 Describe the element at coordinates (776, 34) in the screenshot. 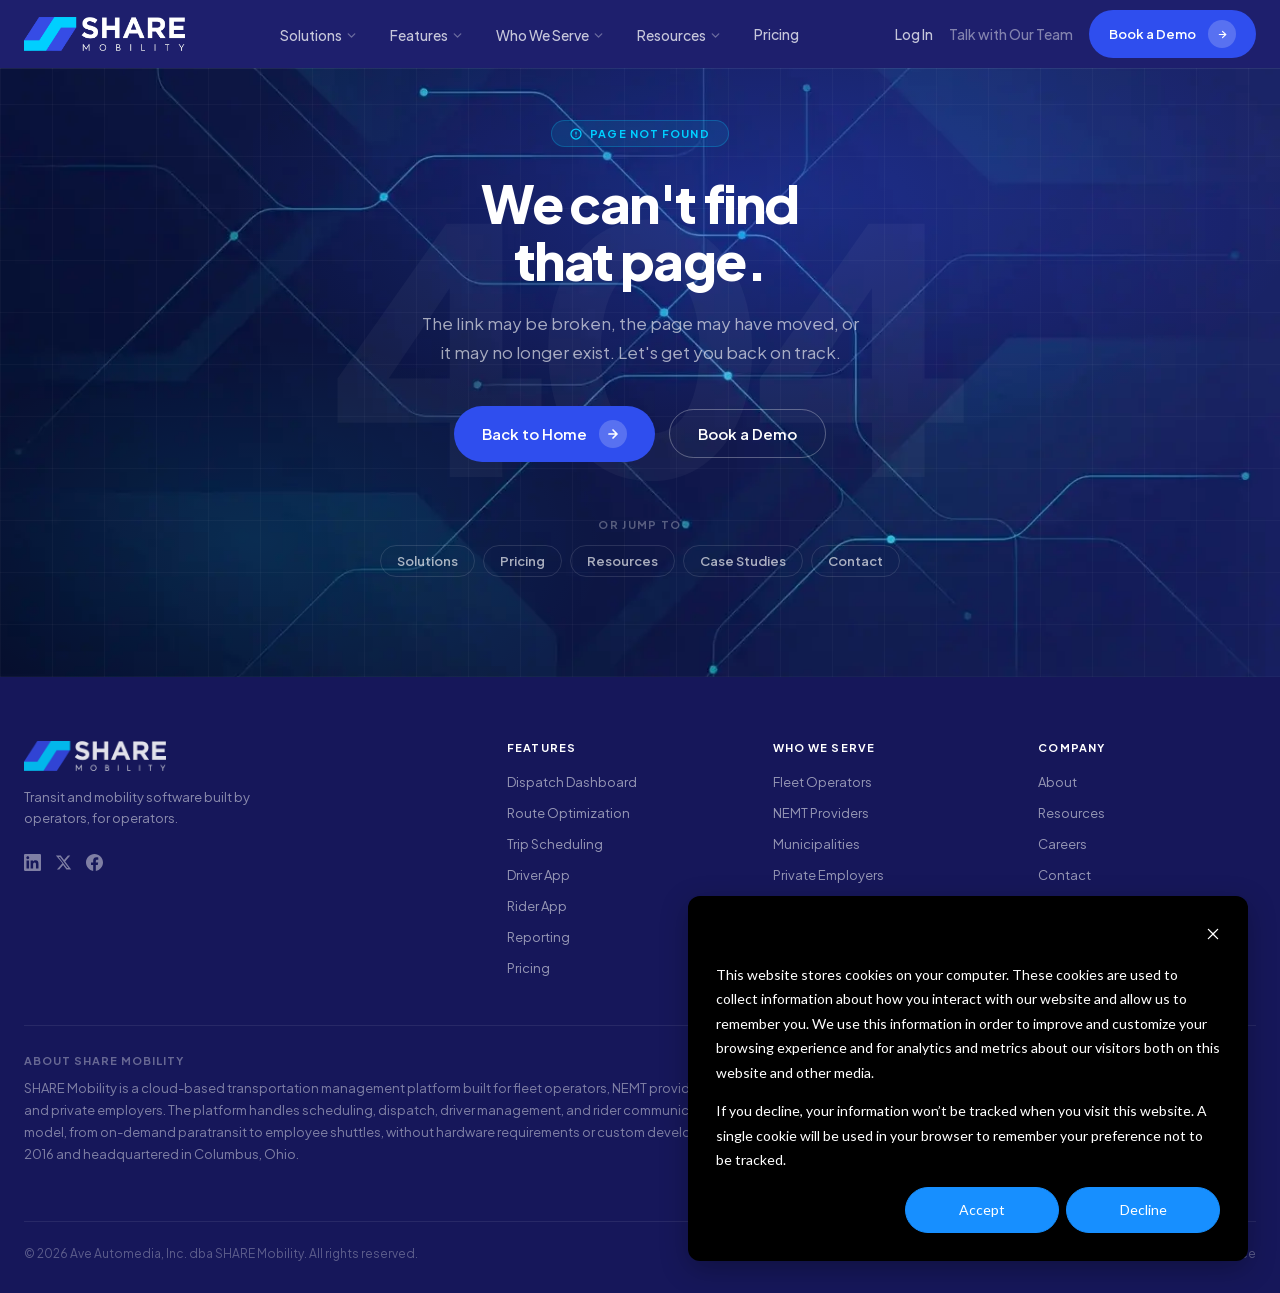

I see `Pricing` at that location.